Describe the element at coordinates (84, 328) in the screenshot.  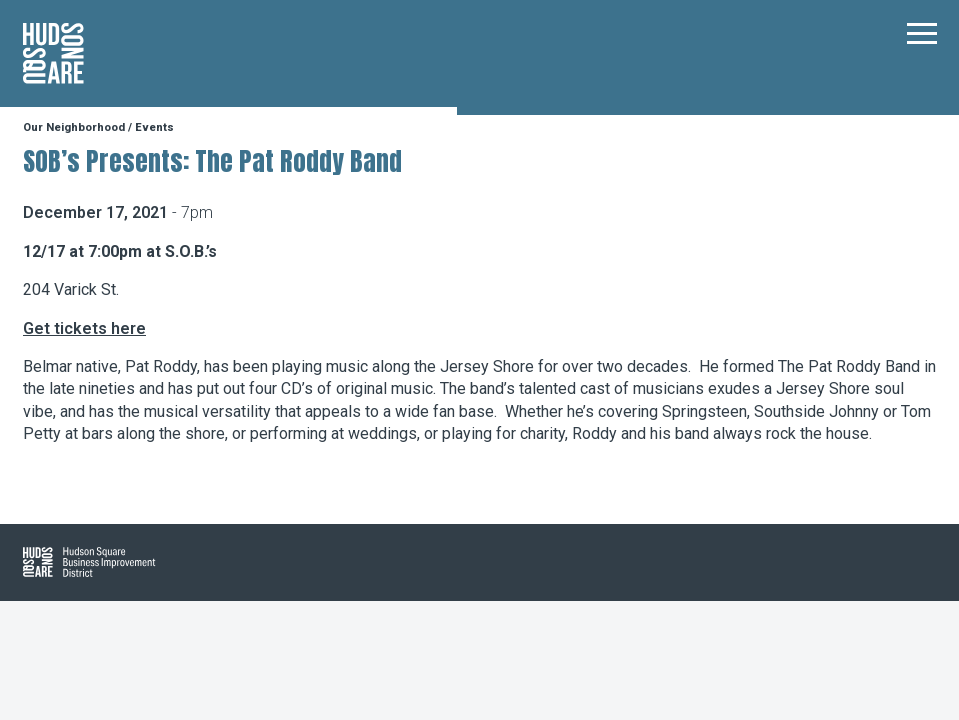
I see `Get tickets here` at that location.